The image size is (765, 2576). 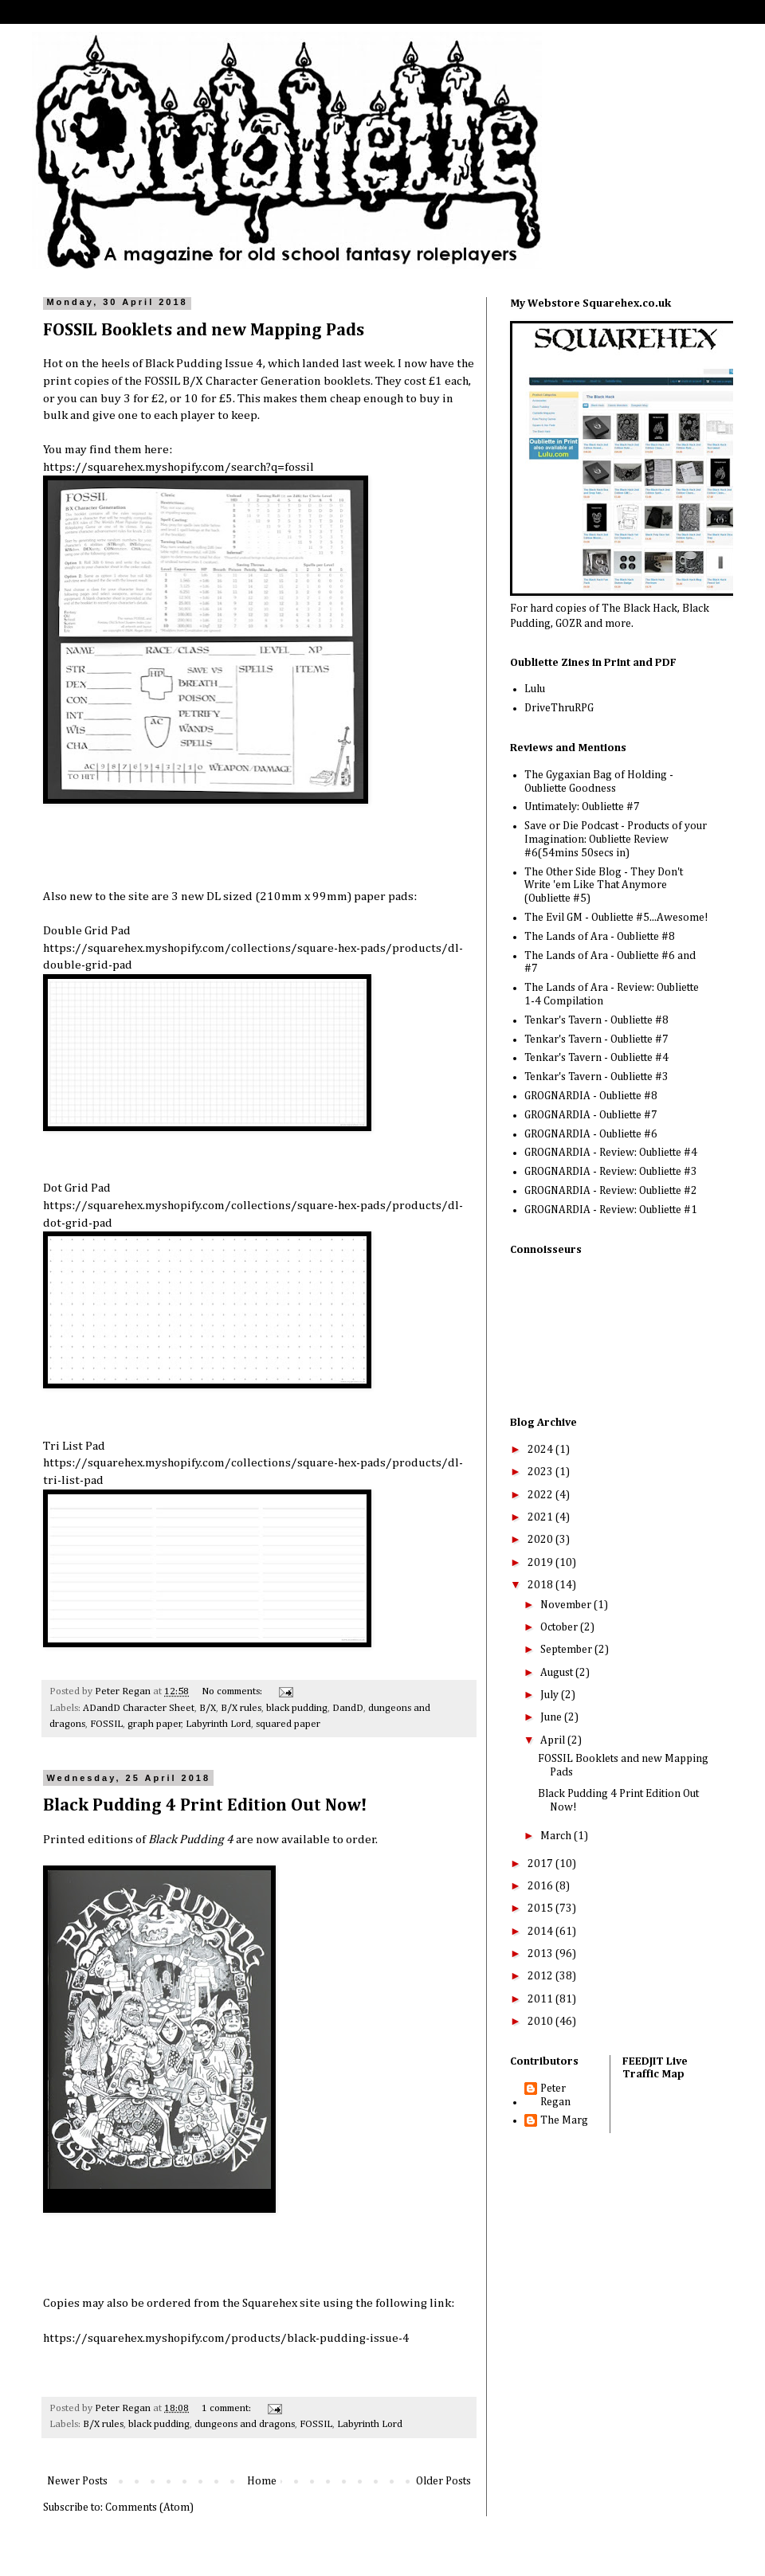 I want to click on Tenkar's Tavern - Oubliette #8, so click(x=596, y=1020).